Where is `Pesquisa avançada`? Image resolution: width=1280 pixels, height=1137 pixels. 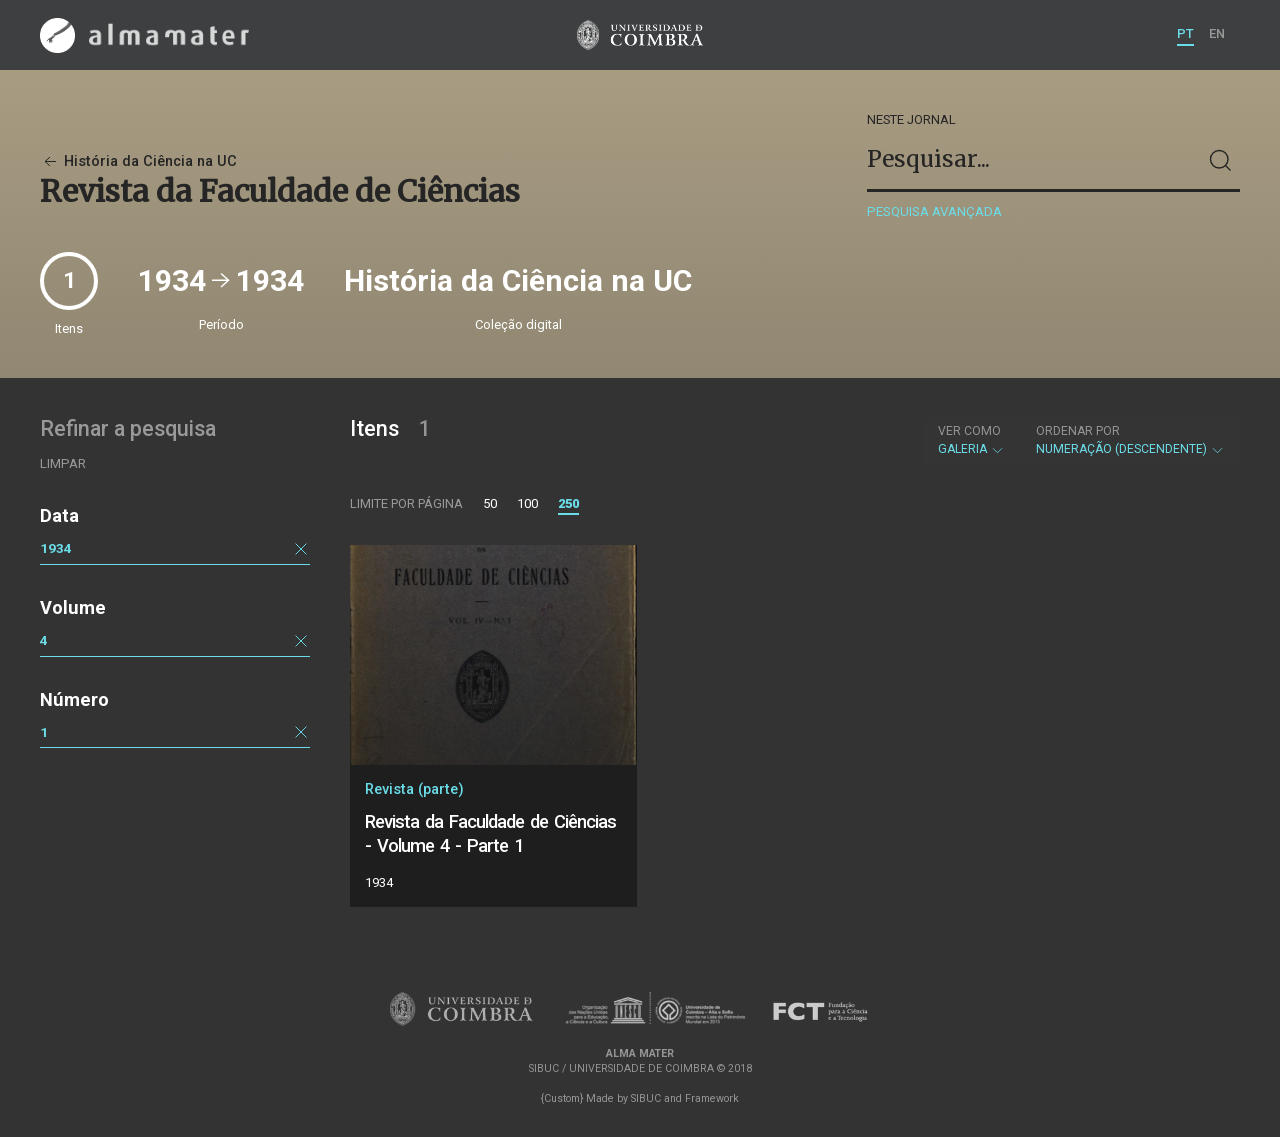 Pesquisa avançada is located at coordinates (934, 211).